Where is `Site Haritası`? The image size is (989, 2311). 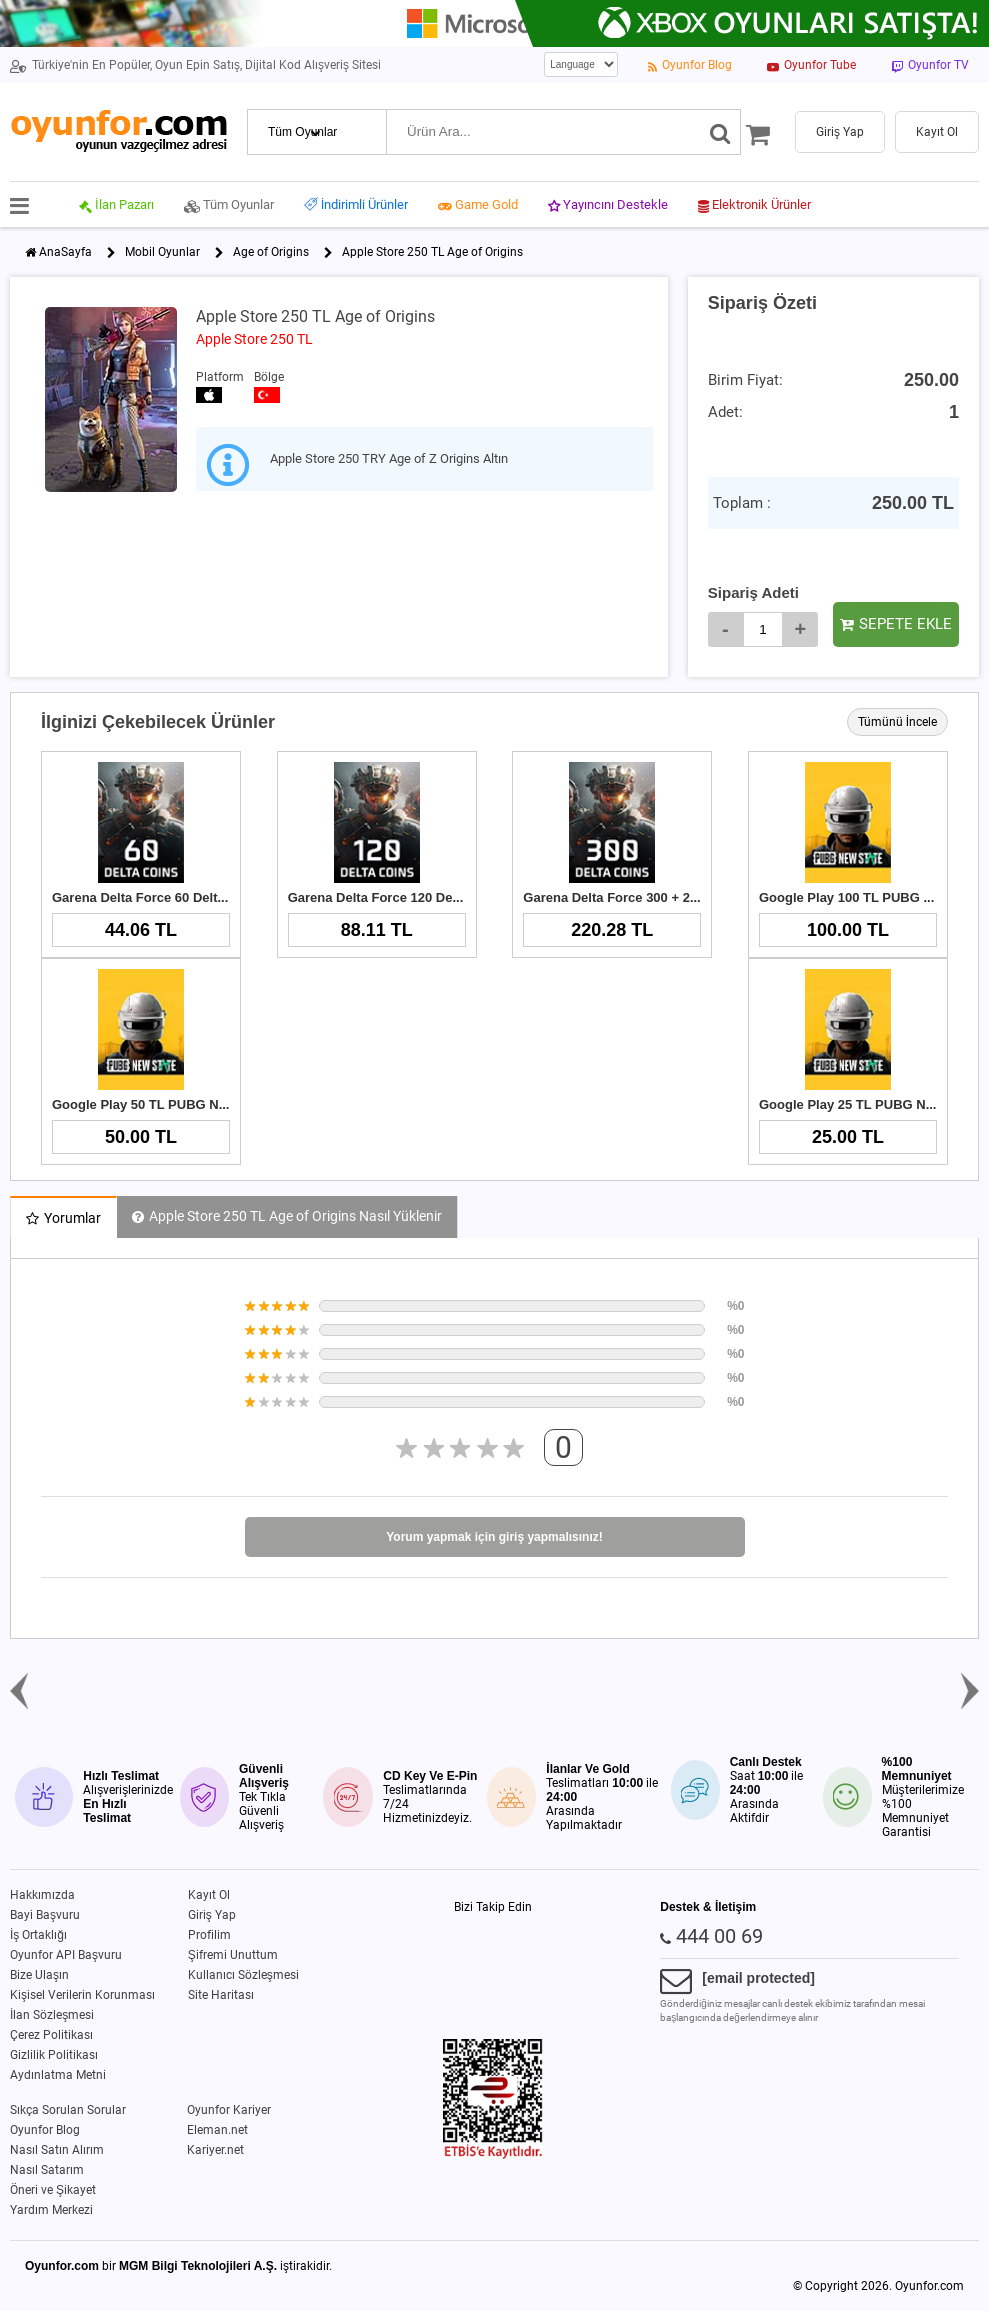 Site Haritası is located at coordinates (221, 1995).